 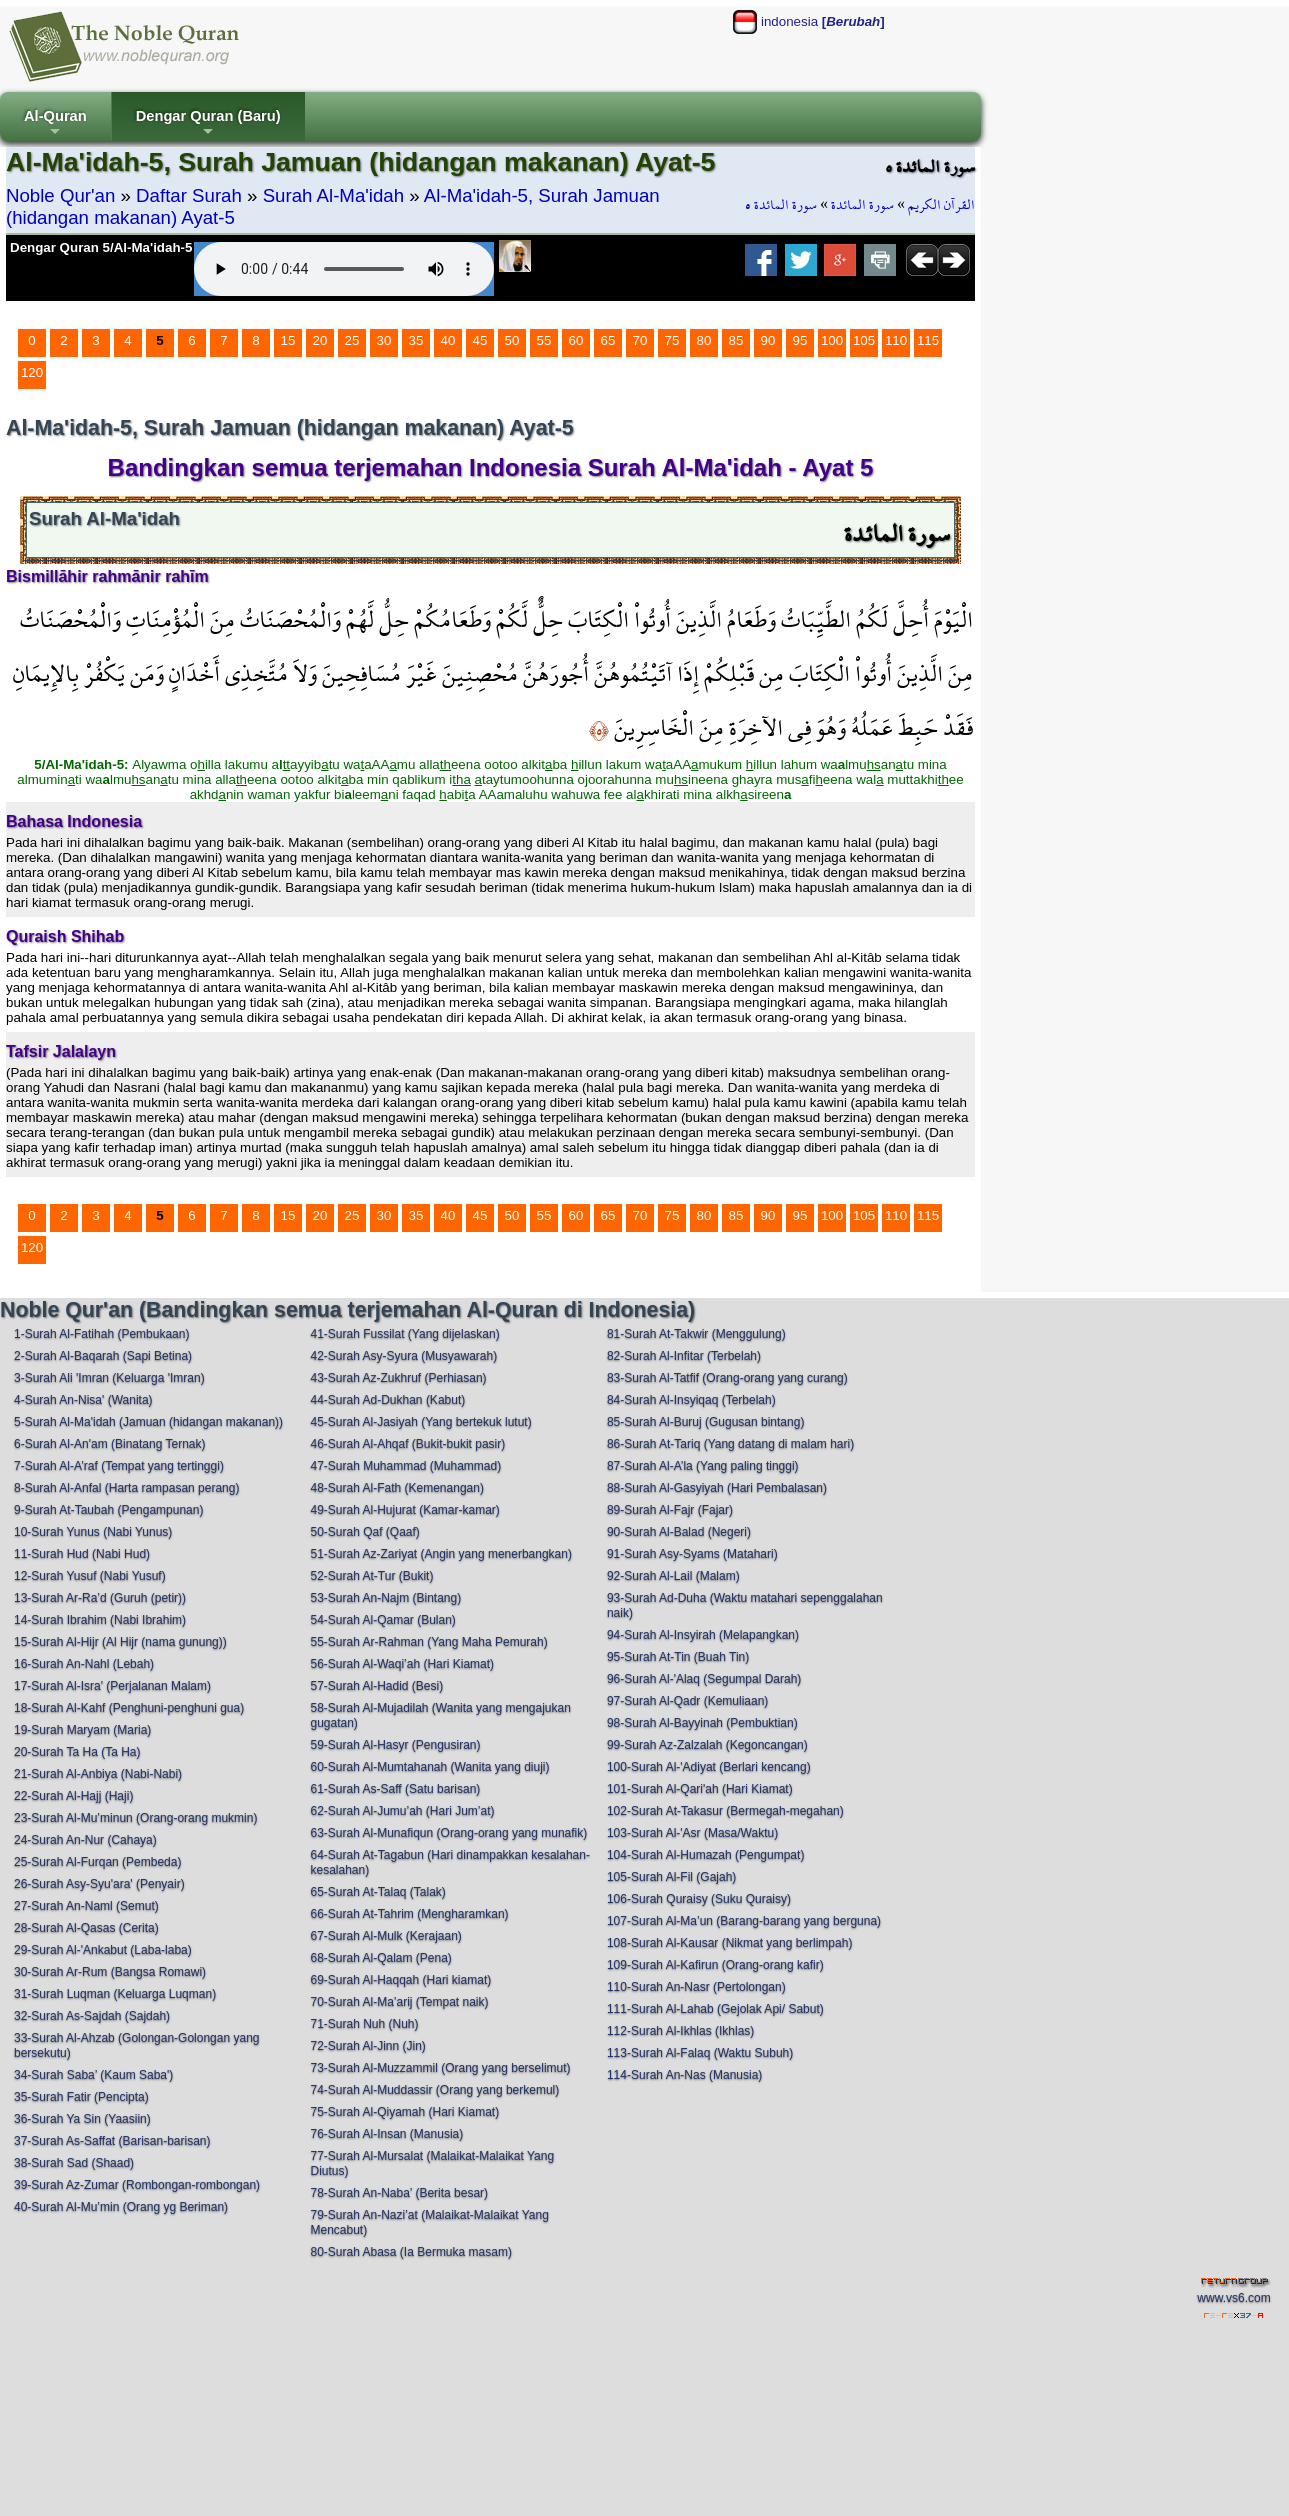 I want to click on سورة المائدة ٥, so click(x=781, y=205).